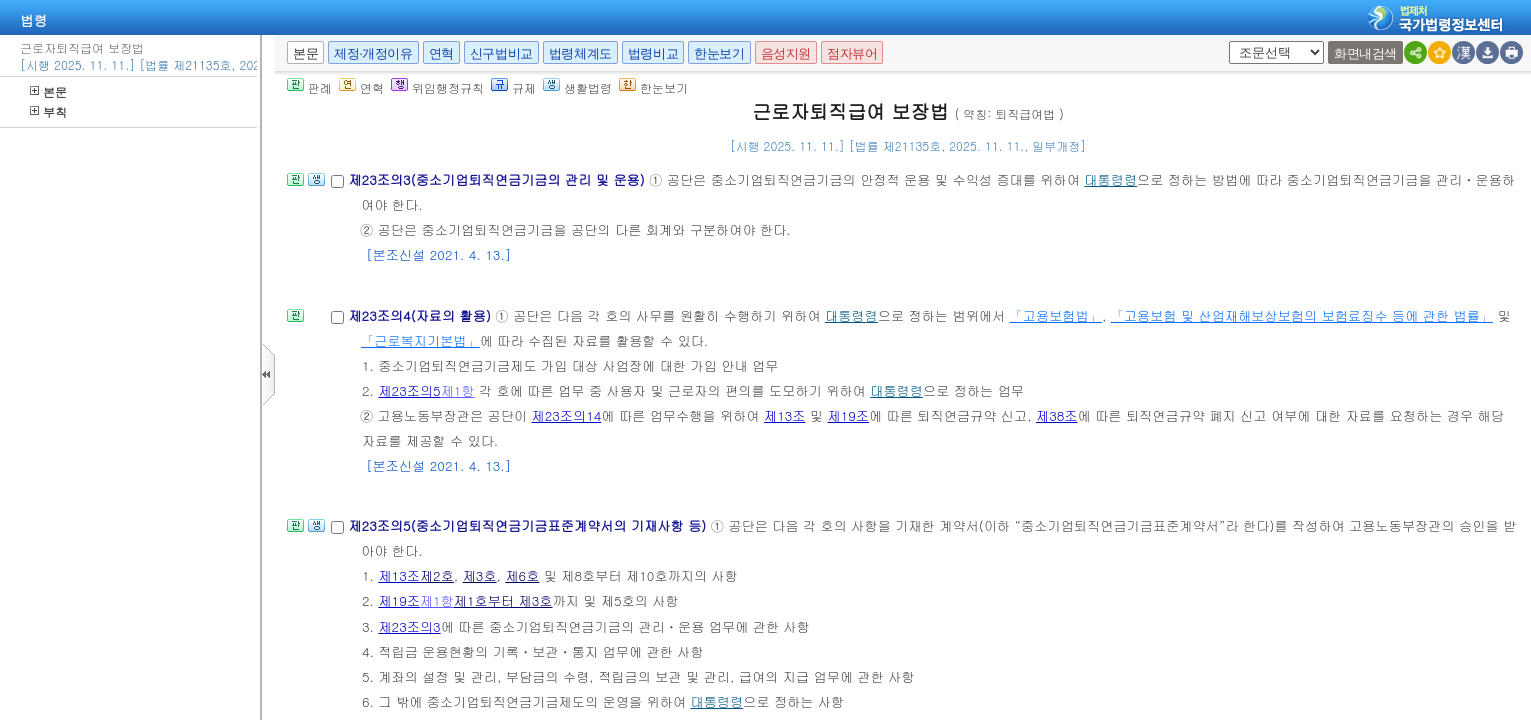 The image size is (1531, 720). What do you see at coordinates (458, 390) in the screenshot?
I see `제1항` at bounding box center [458, 390].